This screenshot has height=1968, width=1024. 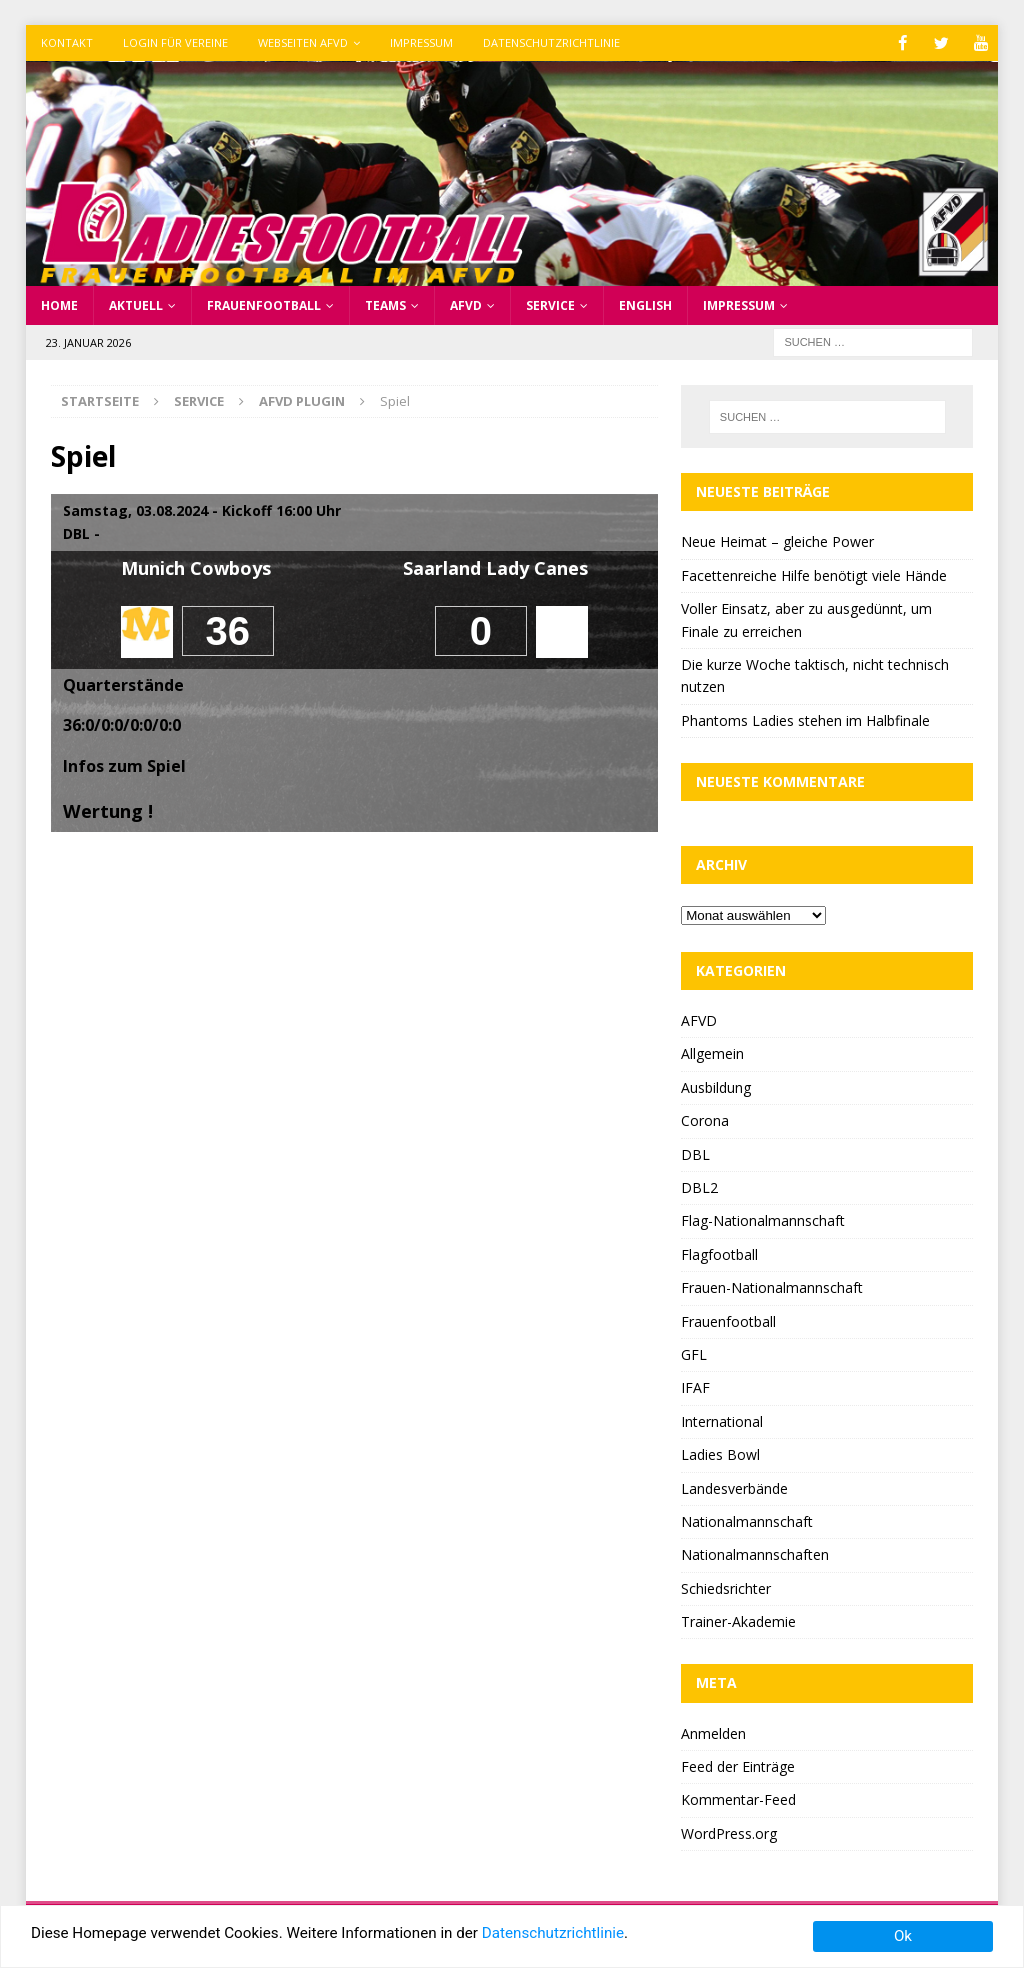 I want to click on Ausbildung, so click(x=716, y=1086).